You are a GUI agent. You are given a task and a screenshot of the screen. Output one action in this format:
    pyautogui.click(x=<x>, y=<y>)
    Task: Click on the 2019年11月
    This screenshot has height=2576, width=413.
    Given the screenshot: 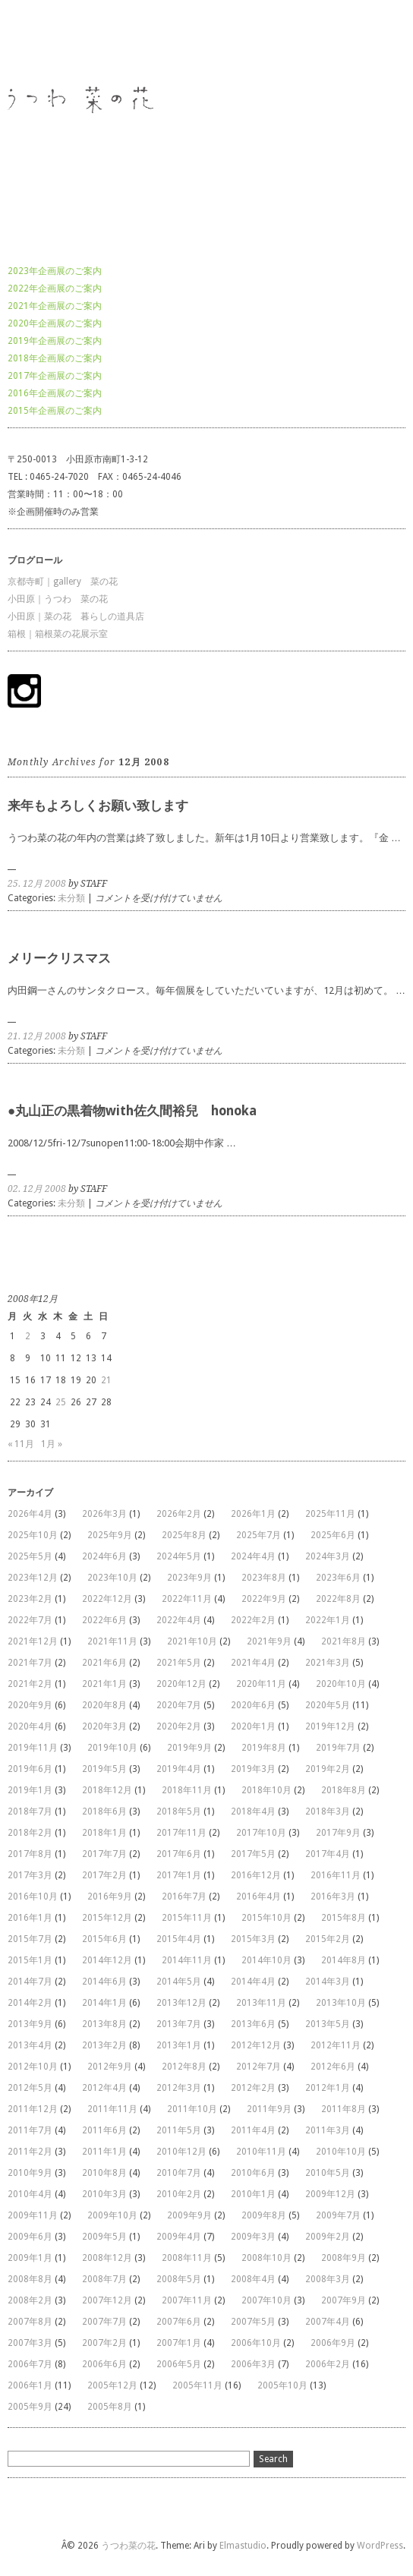 What is the action you would take?
    pyautogui.click(x=33, y=1747)
    